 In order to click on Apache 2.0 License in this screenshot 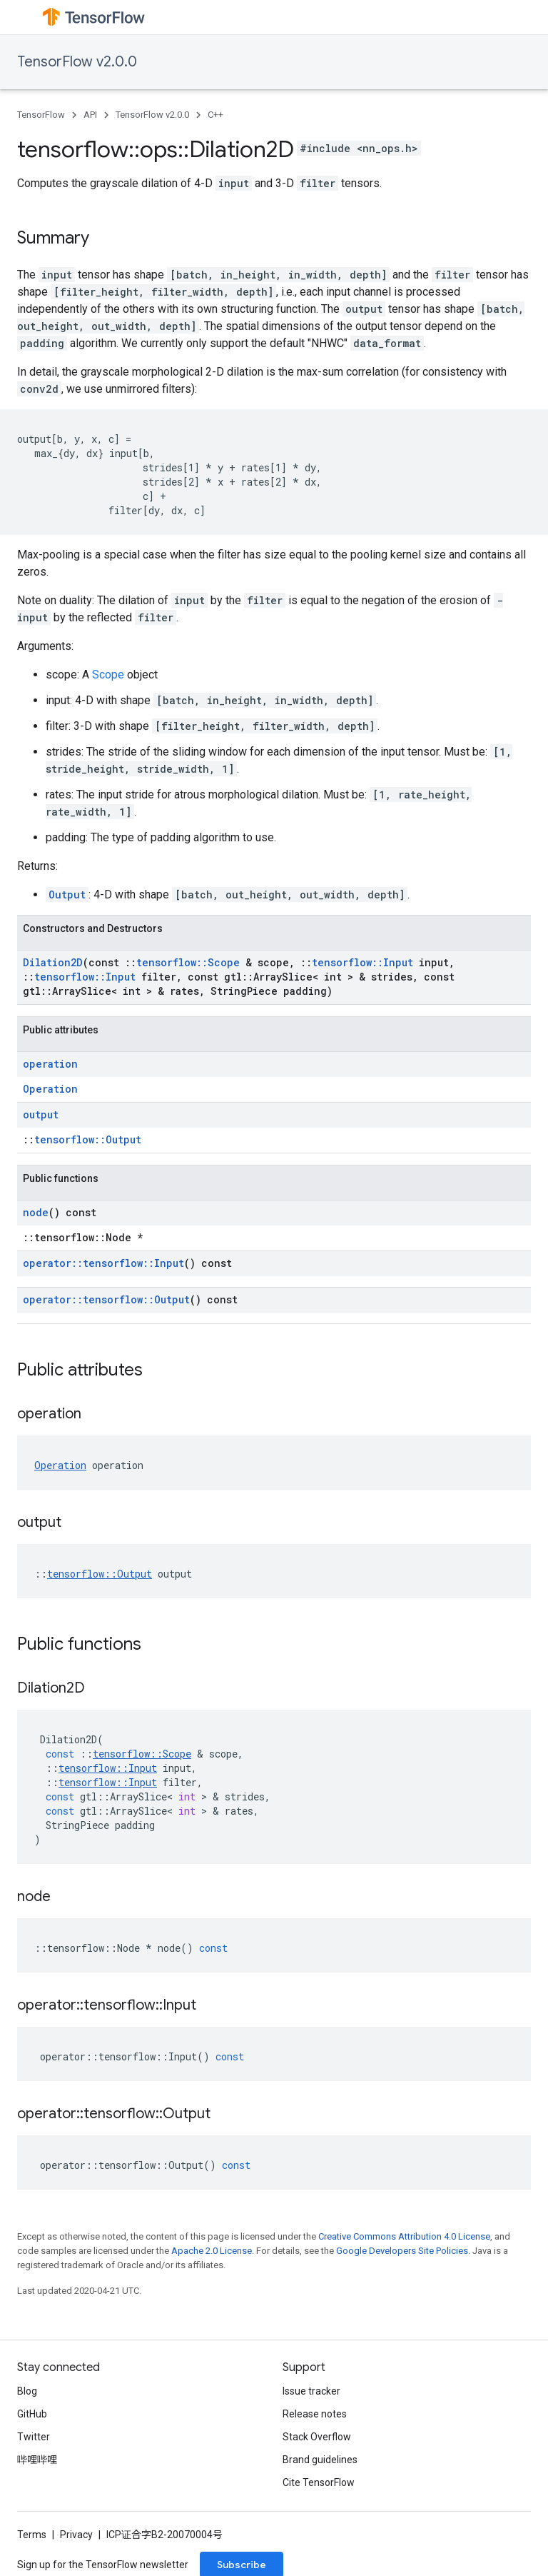, I will do `click(211, 2250)`.